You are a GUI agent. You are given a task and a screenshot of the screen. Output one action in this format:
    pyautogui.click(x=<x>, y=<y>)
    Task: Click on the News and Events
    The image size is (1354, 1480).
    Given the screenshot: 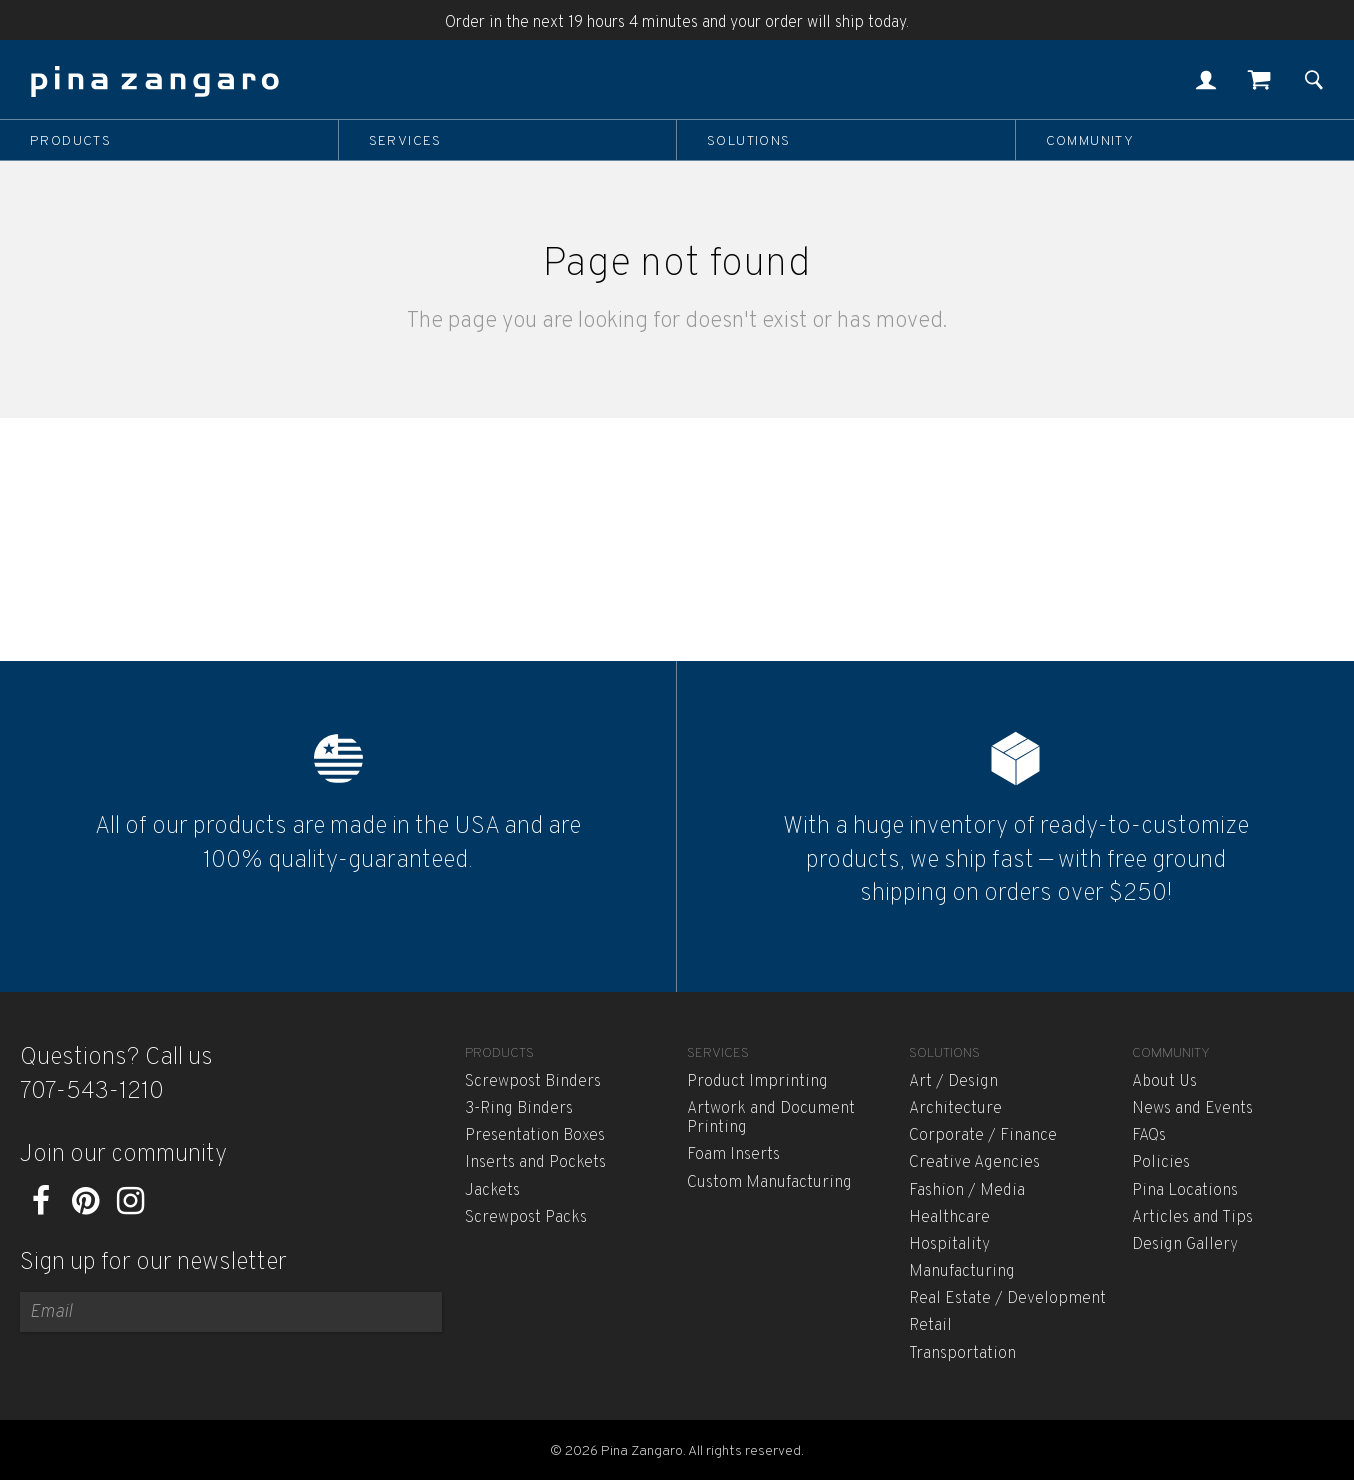 What is the action you would take?
    pyautogui.click(x=1192, y=1109)
    